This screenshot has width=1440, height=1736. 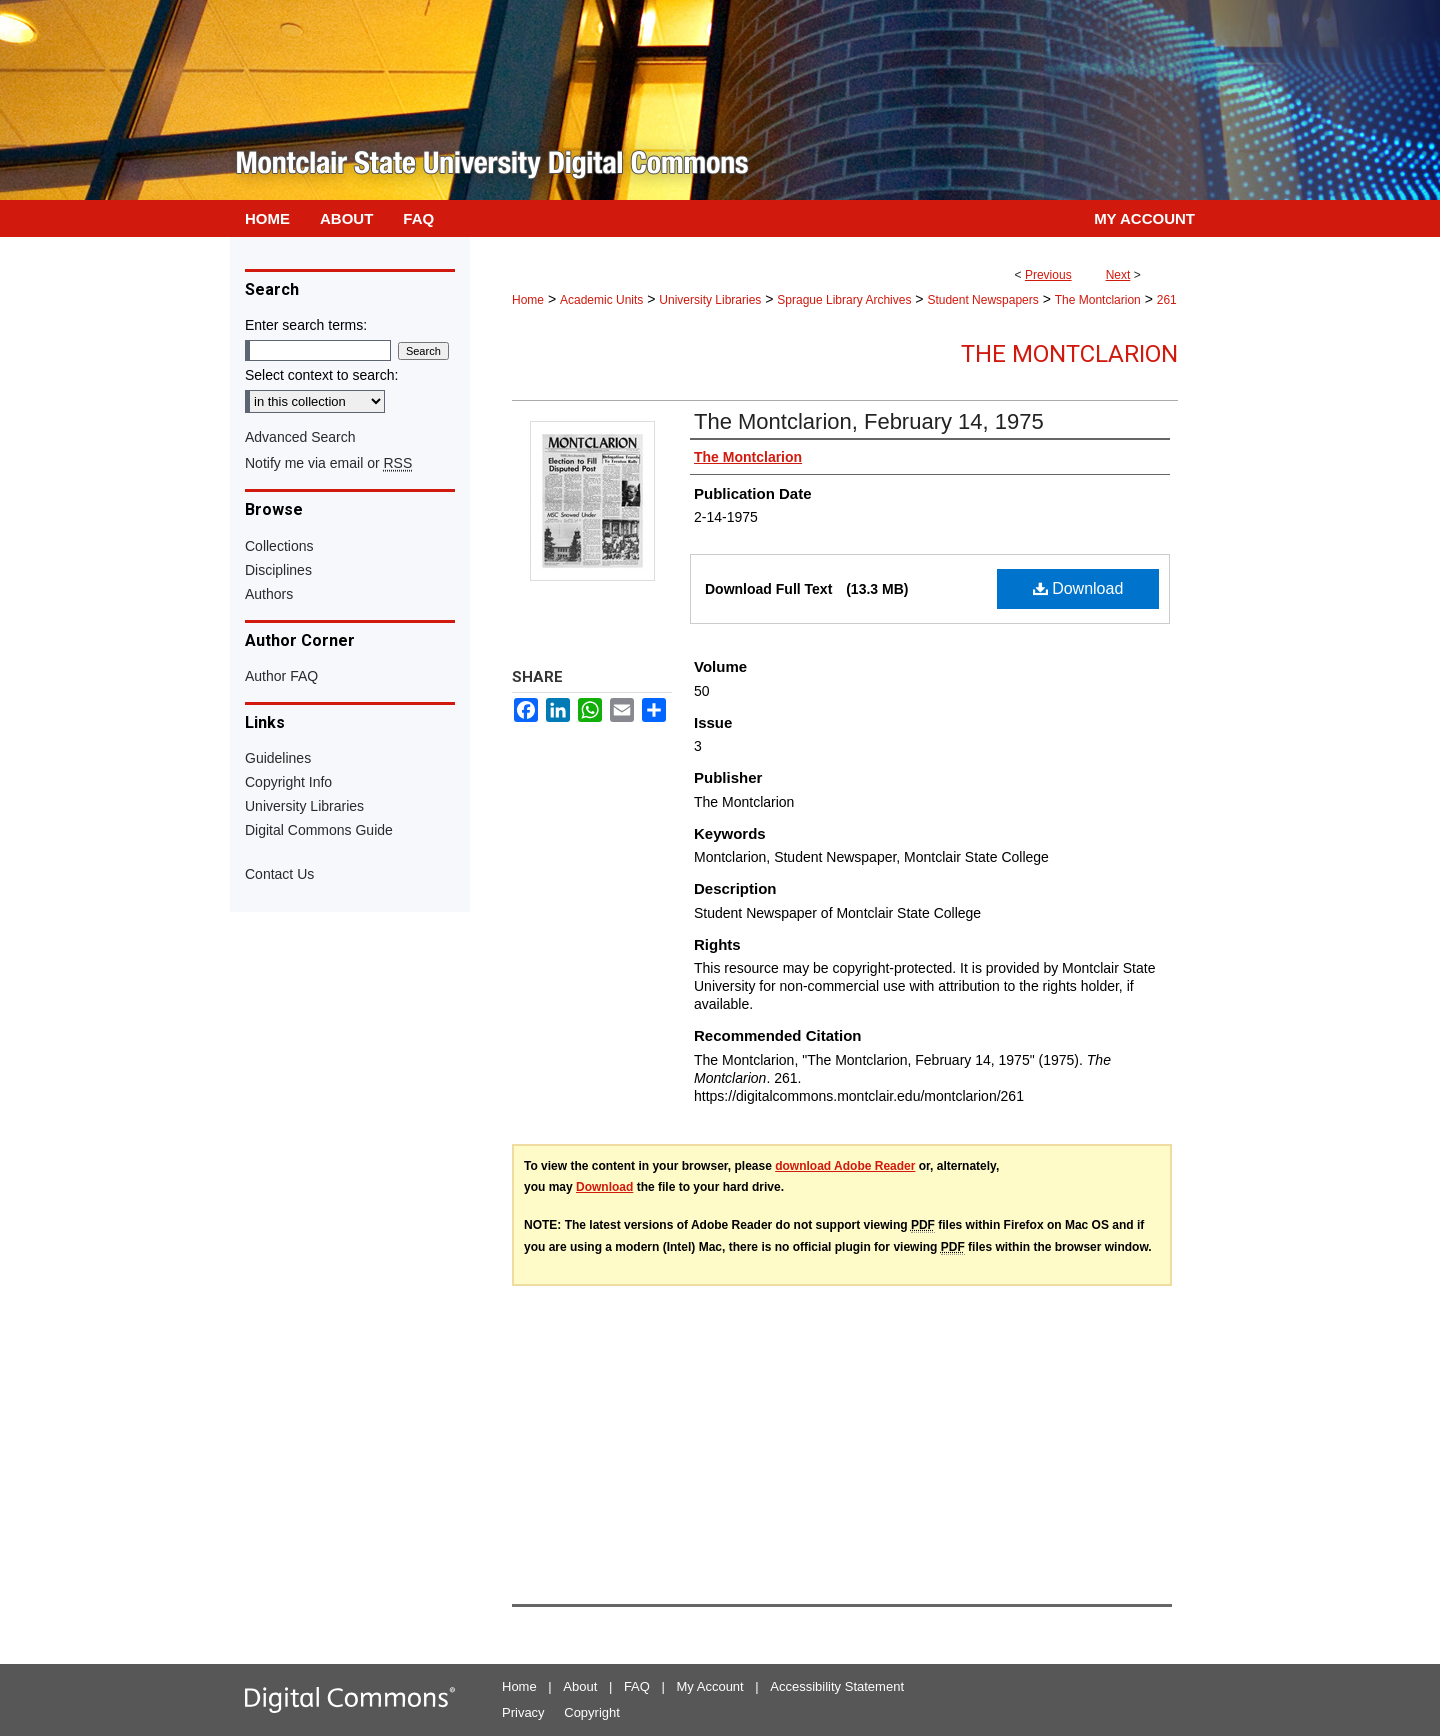 What do you see at coordinates (279, 874) in the screenshot?
I see `Contact Us` at bounding box center [279, 874].